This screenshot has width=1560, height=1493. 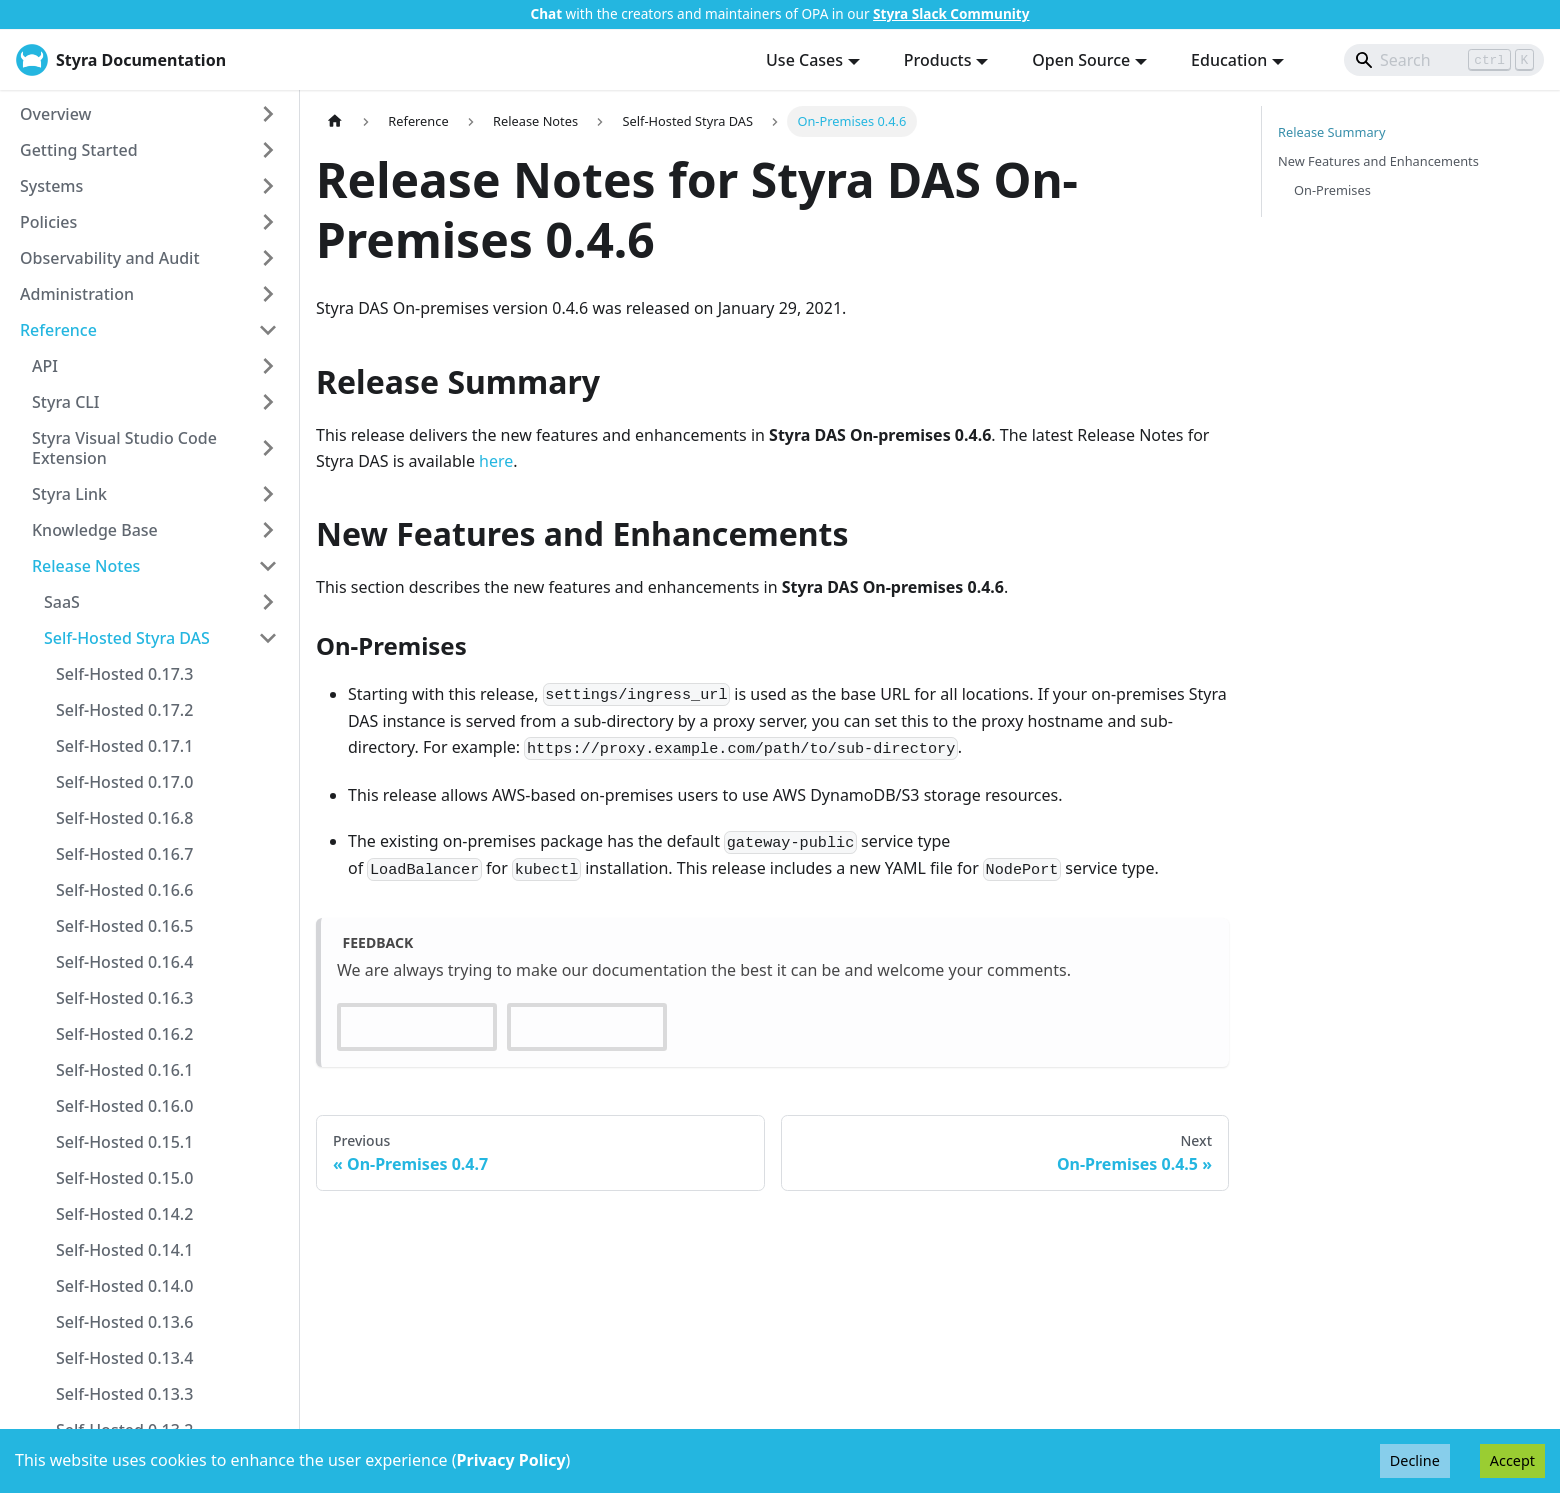 I want to click on here, so click(x=496, y=461).